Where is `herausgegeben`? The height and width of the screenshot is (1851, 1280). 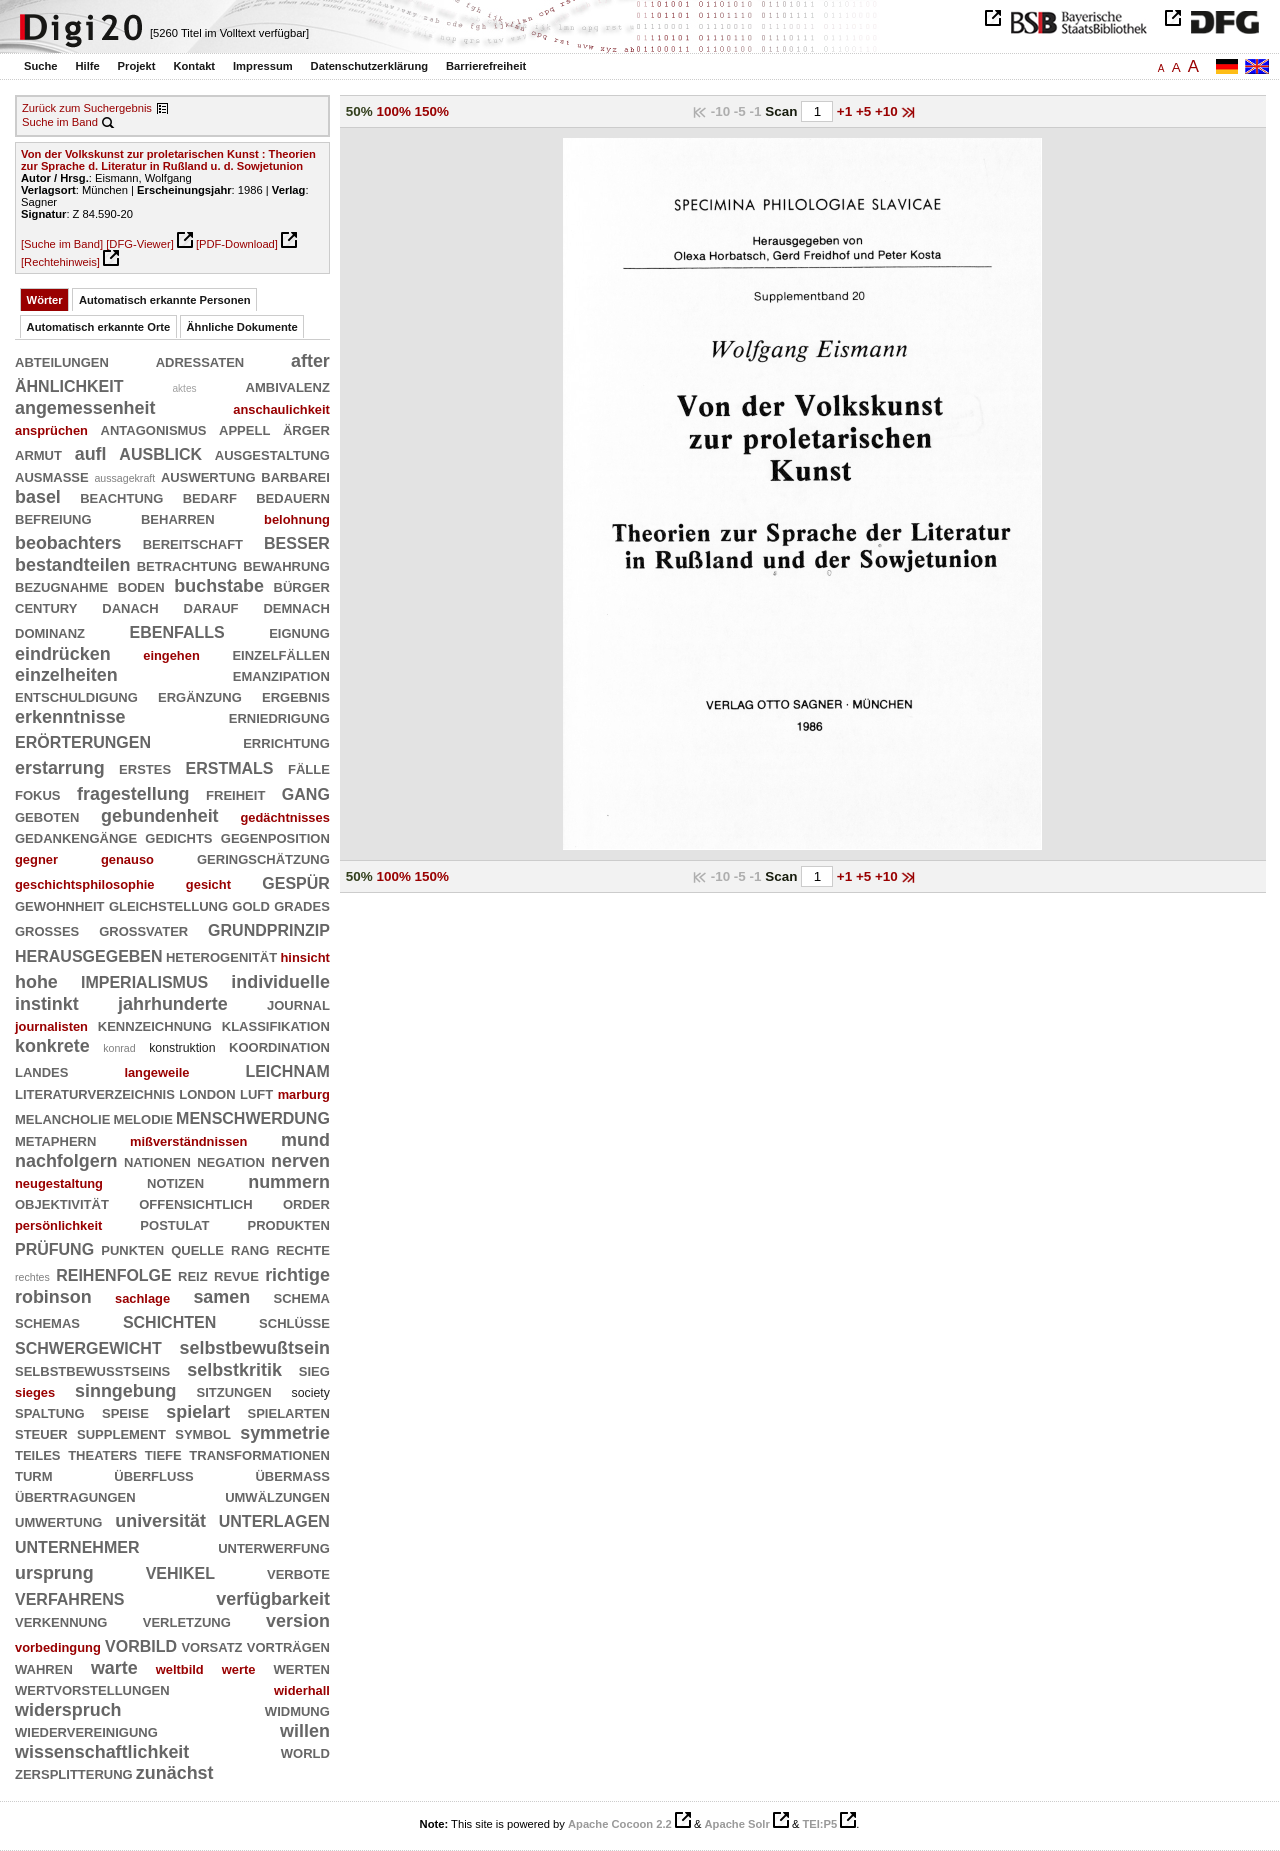 herausgegeben is located at coordinates (89, 954).